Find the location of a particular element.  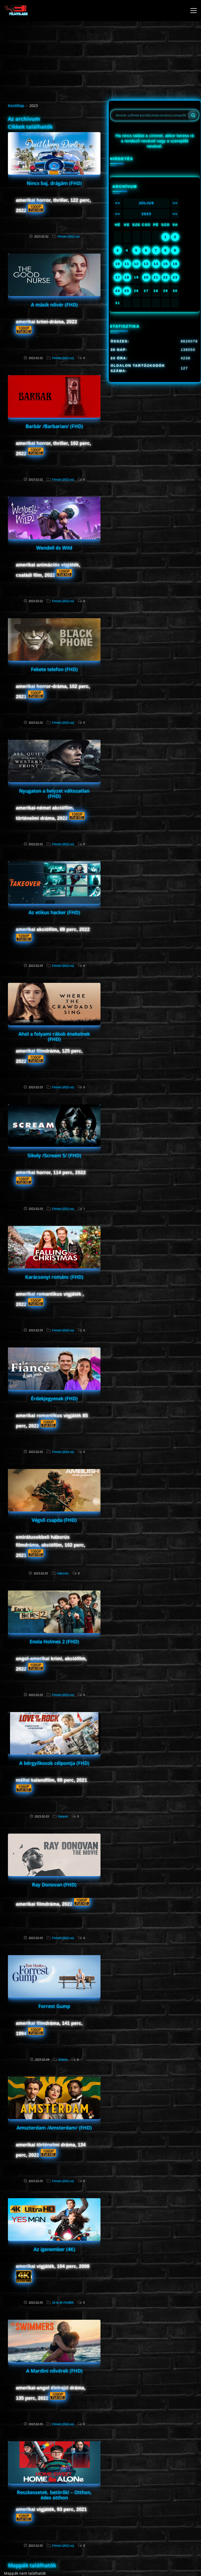

12 is located at coordinates (136, 264).